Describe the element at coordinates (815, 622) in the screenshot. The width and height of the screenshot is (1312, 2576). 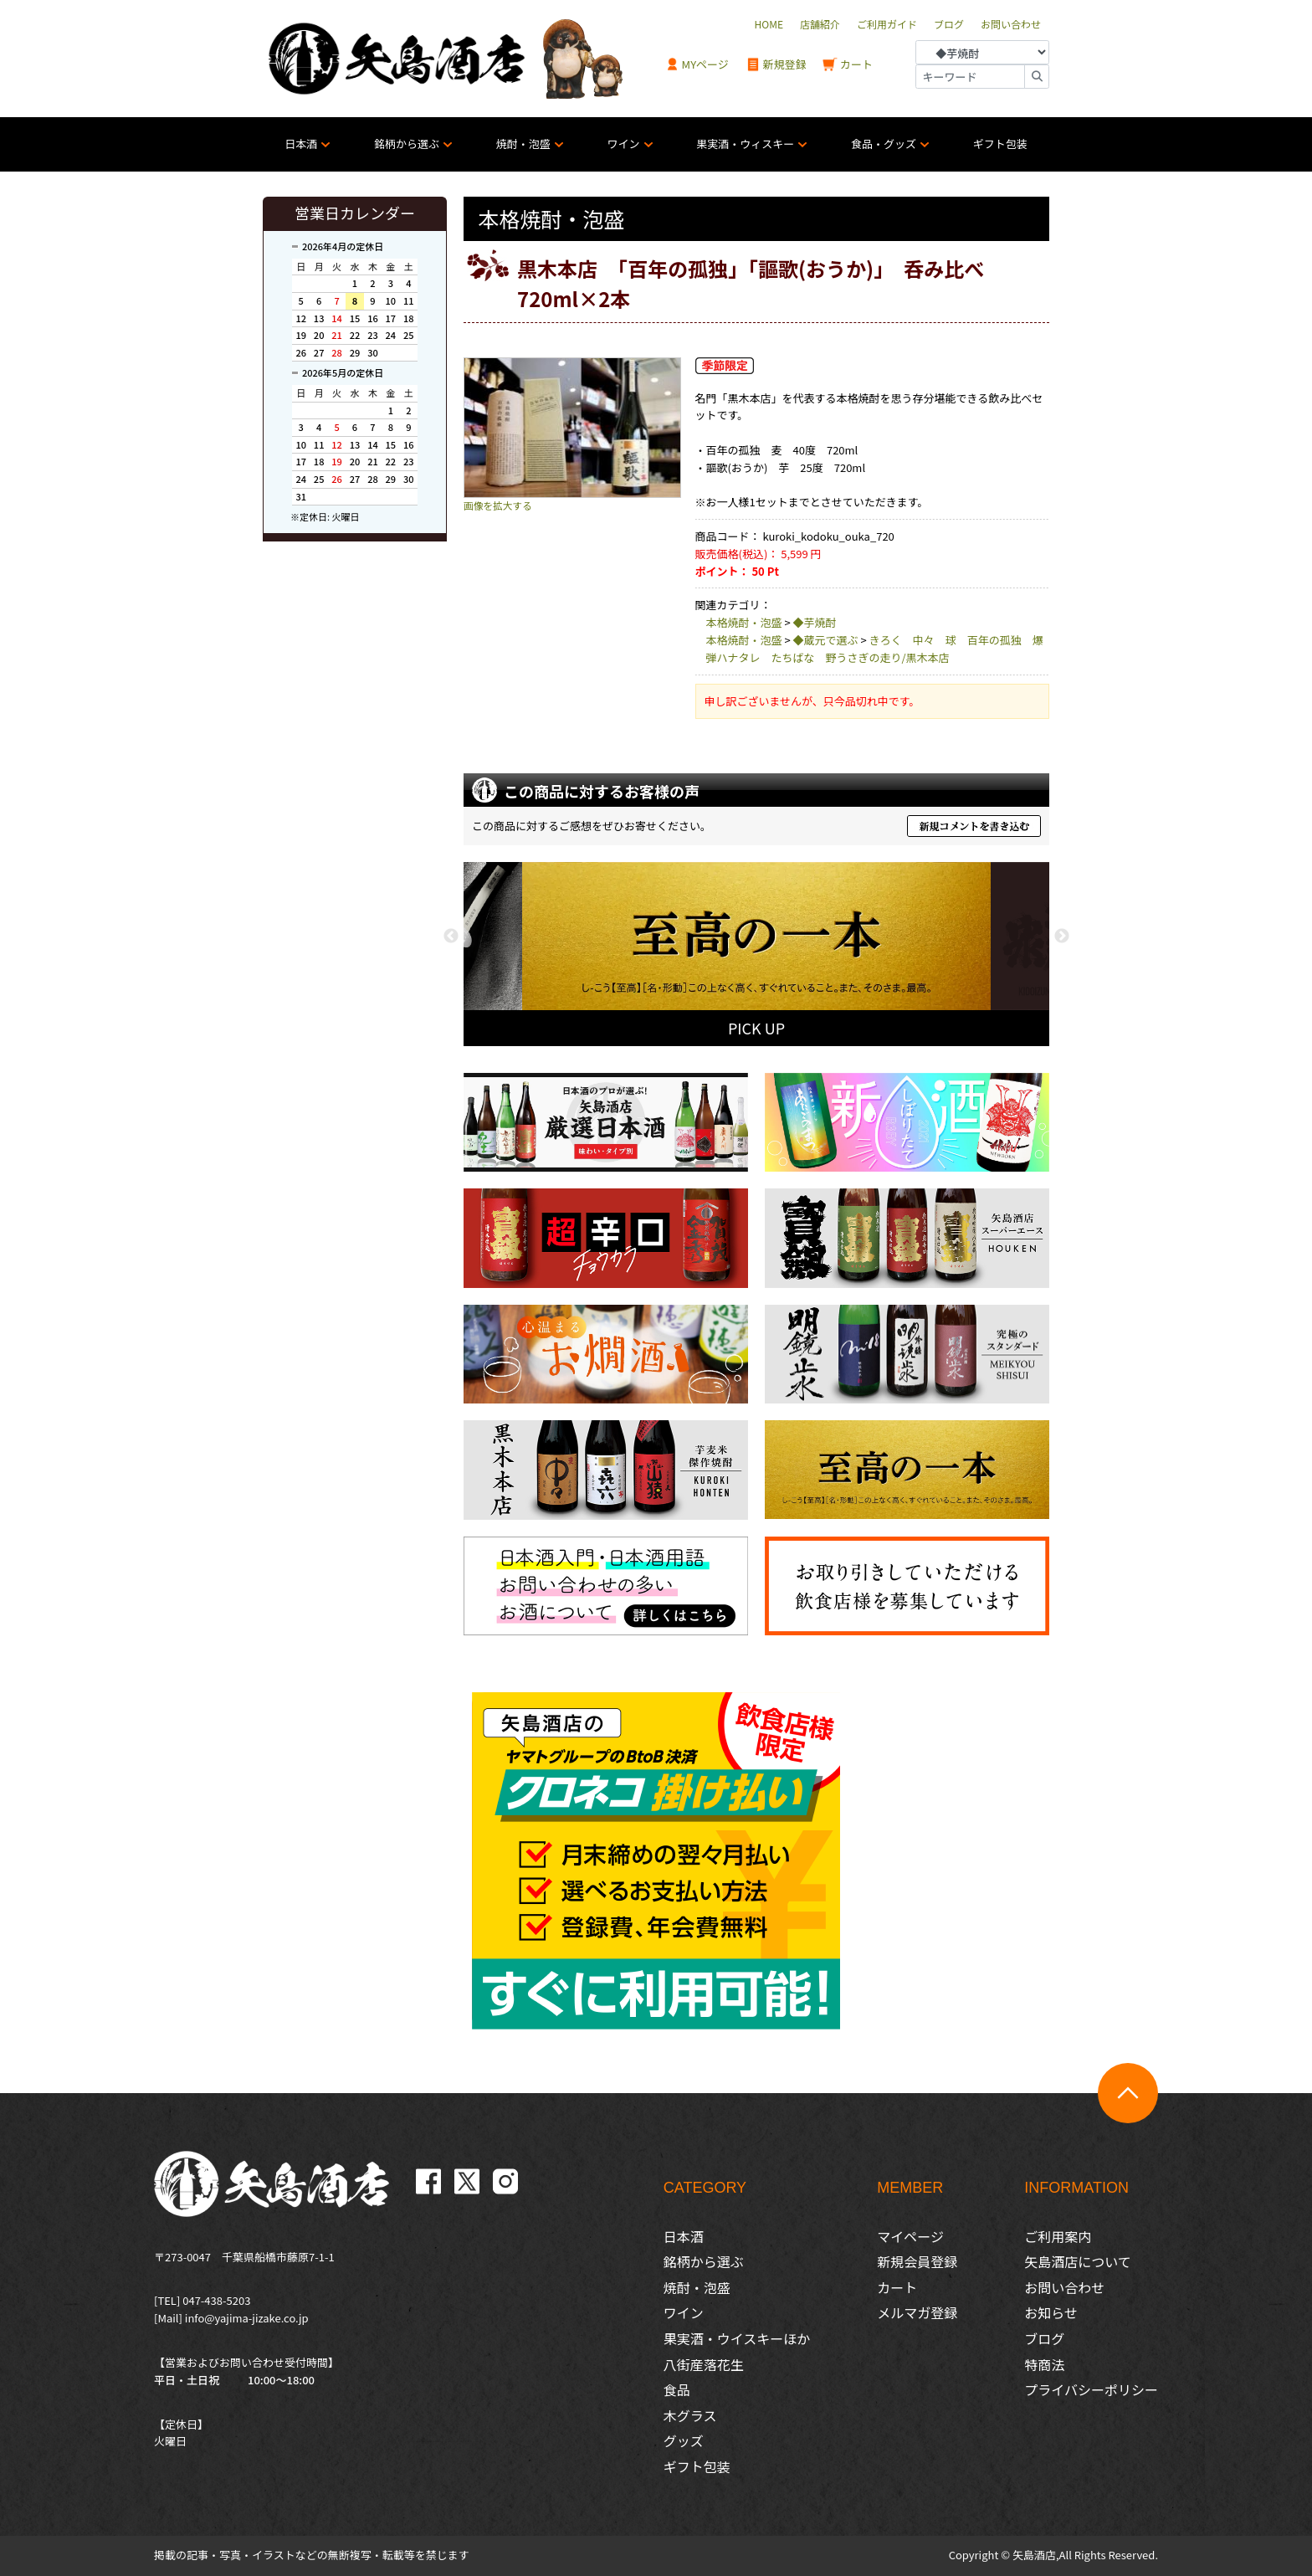
I see `◆芋焼酎` at that location.